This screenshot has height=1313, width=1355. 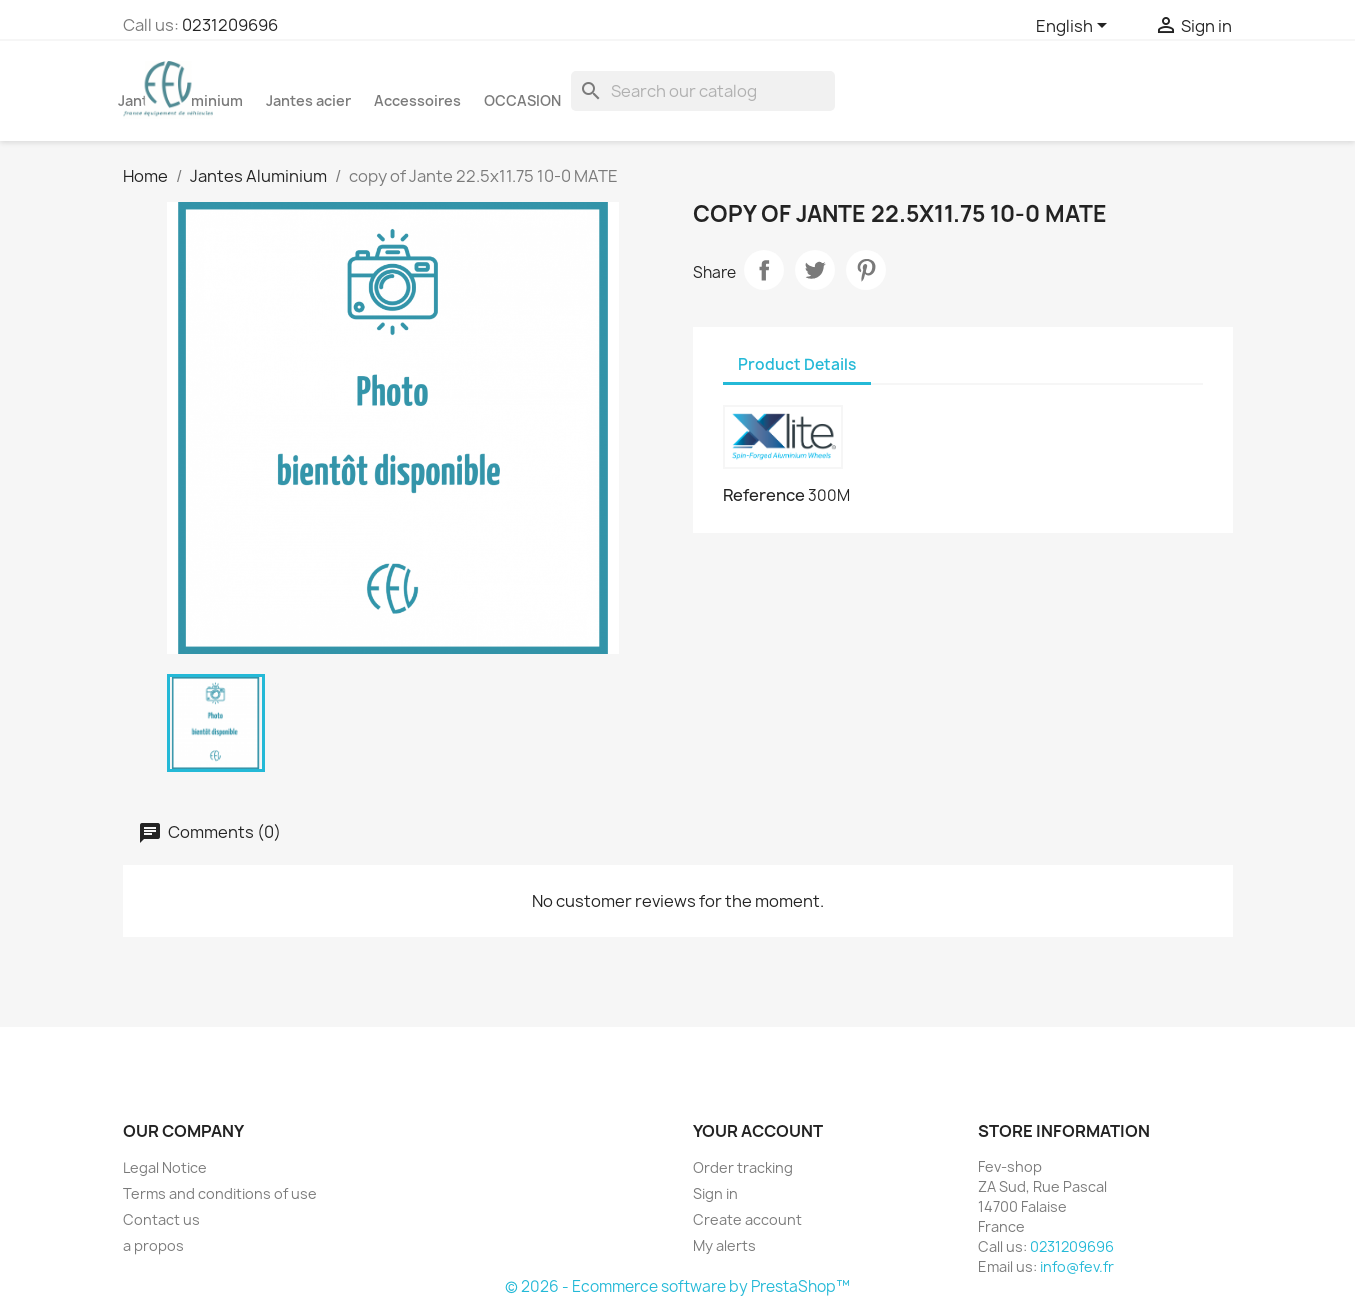 I want to click on Accessoires, so click(x=417, y=100).